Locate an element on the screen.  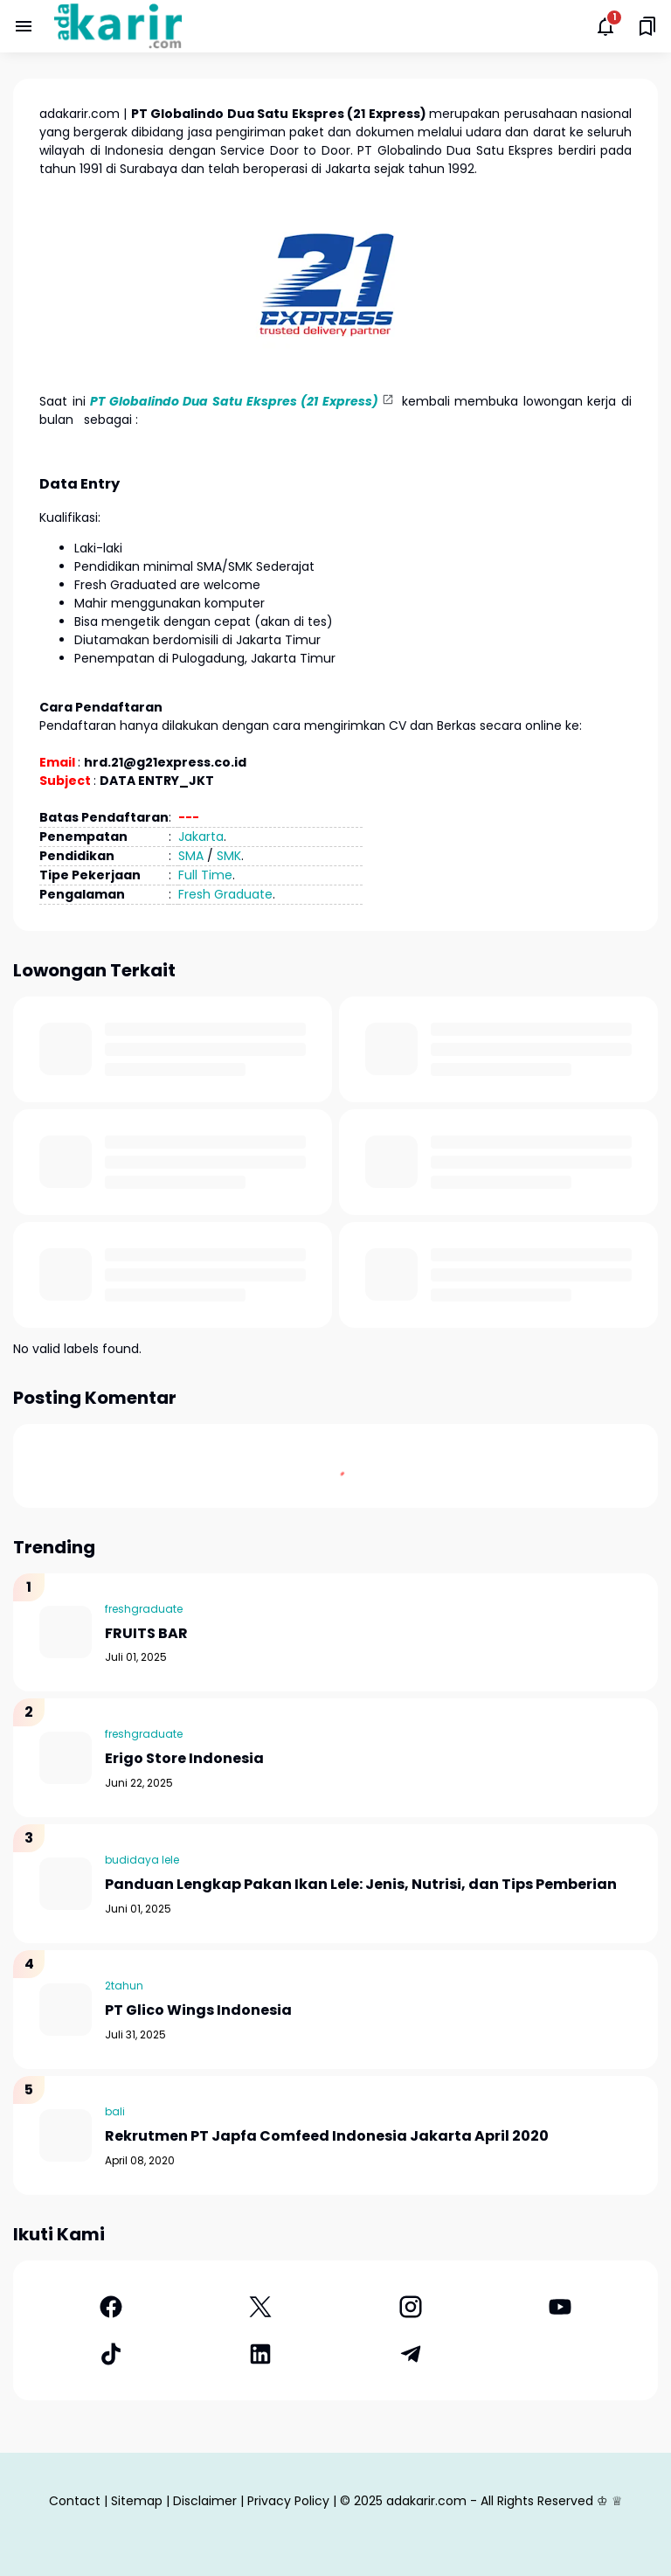
[Telegram] is located at coordinates (410, 2354).